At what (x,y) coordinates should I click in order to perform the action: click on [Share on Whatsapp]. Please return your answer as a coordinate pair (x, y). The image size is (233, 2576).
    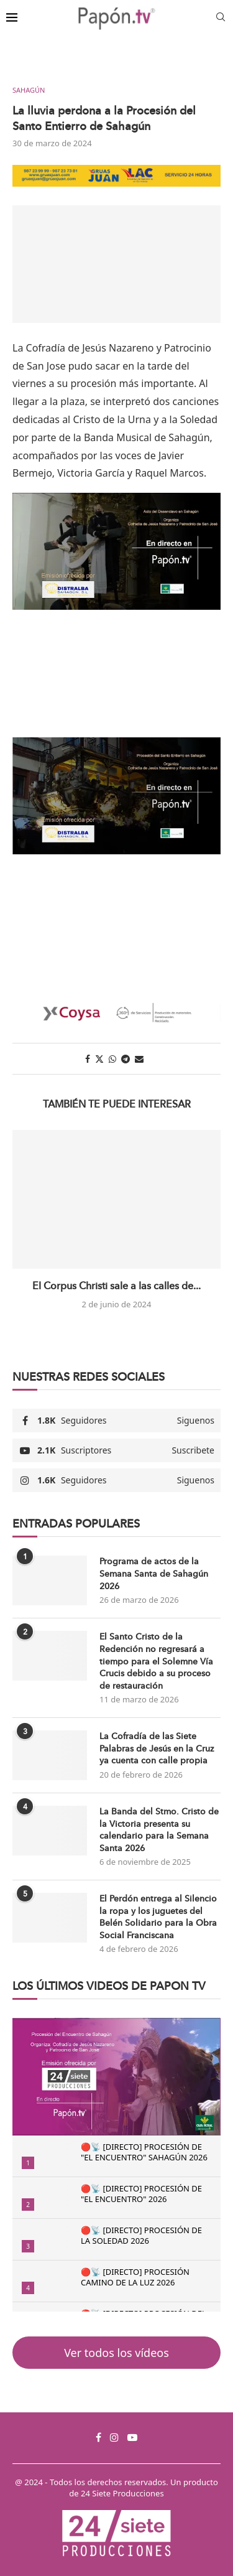
    Looking at the image, I should click on (112, 1059).